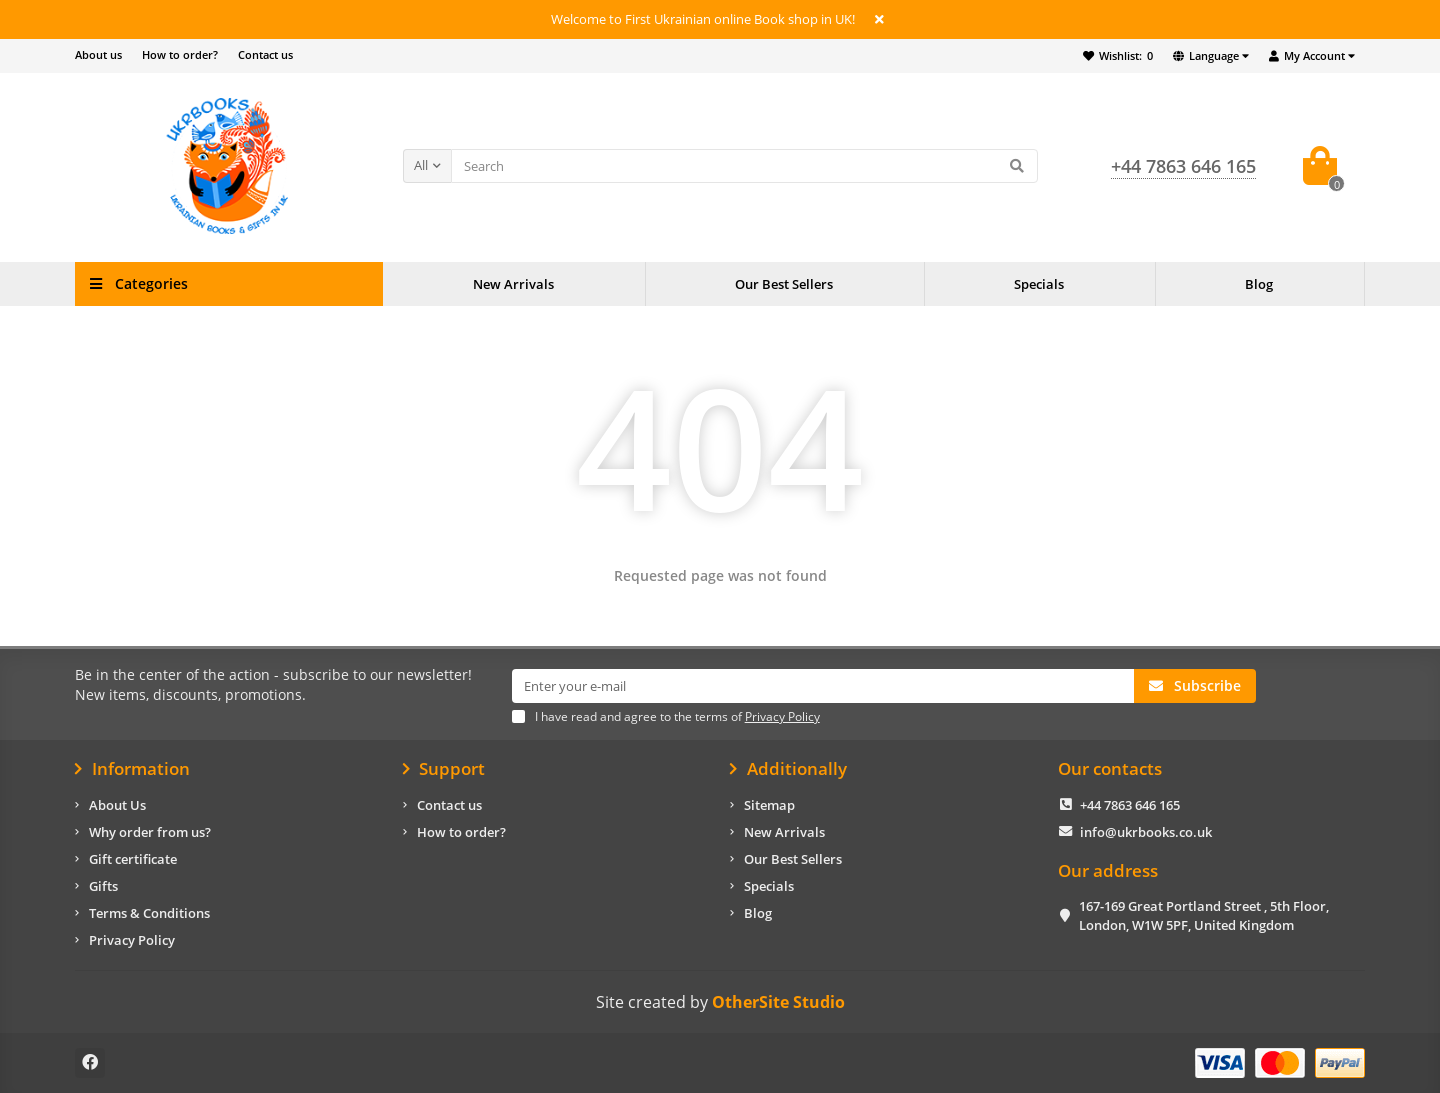 Image resolution: width=1440 pixels, height=1093 pixels. I want to click on About Us, so click(117, 805).